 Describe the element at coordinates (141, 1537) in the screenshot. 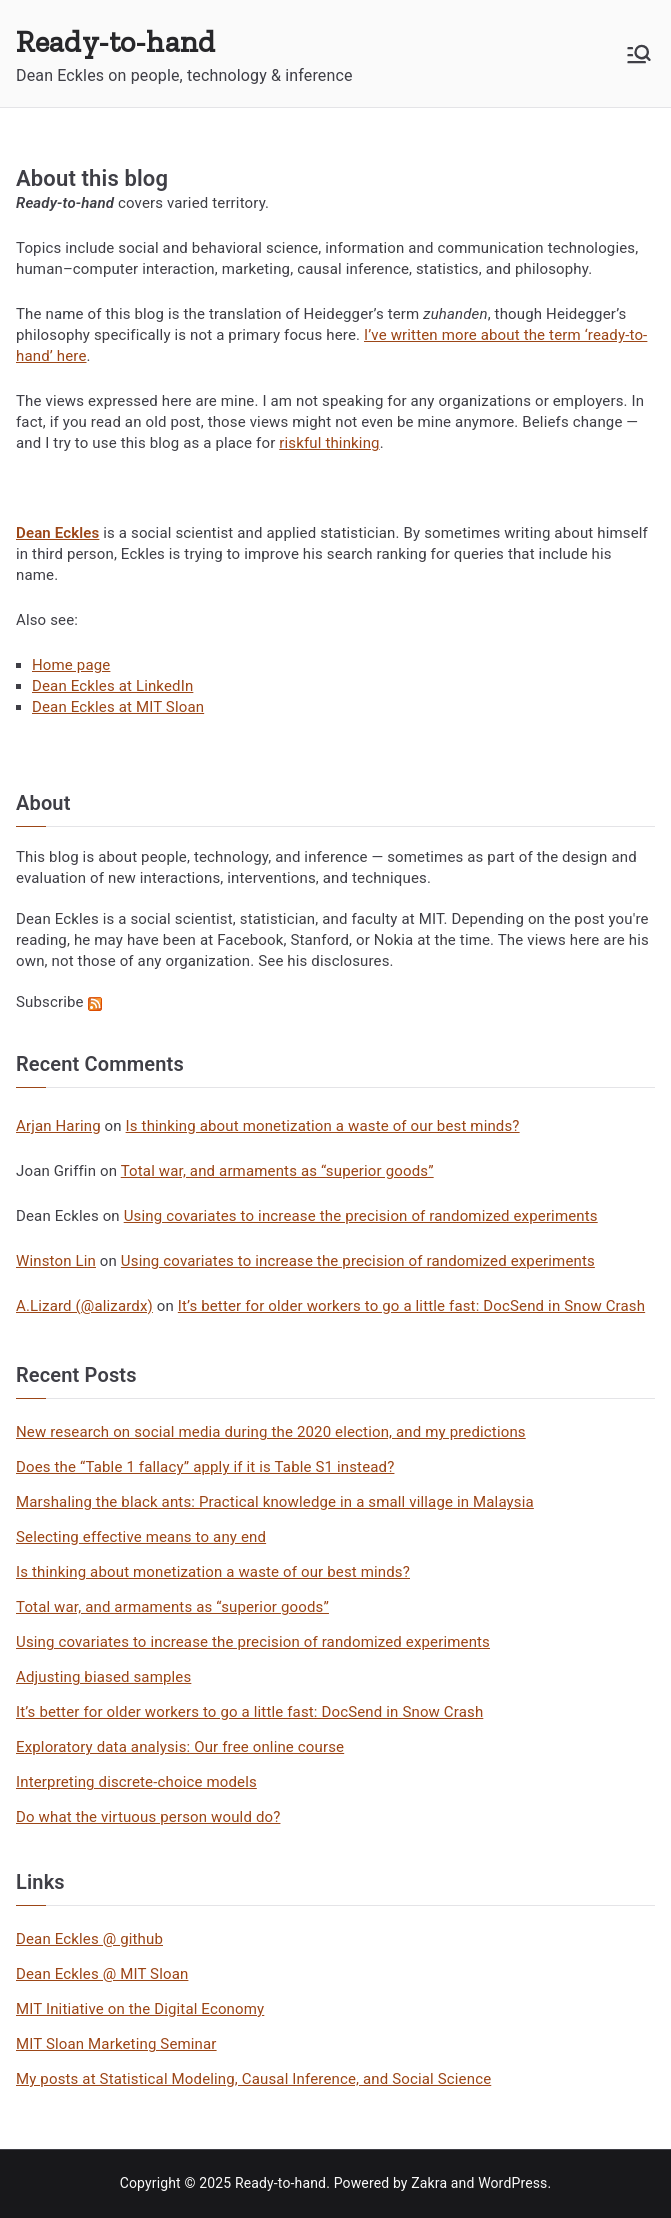

I see `Selecting effective means to any end` at that location.